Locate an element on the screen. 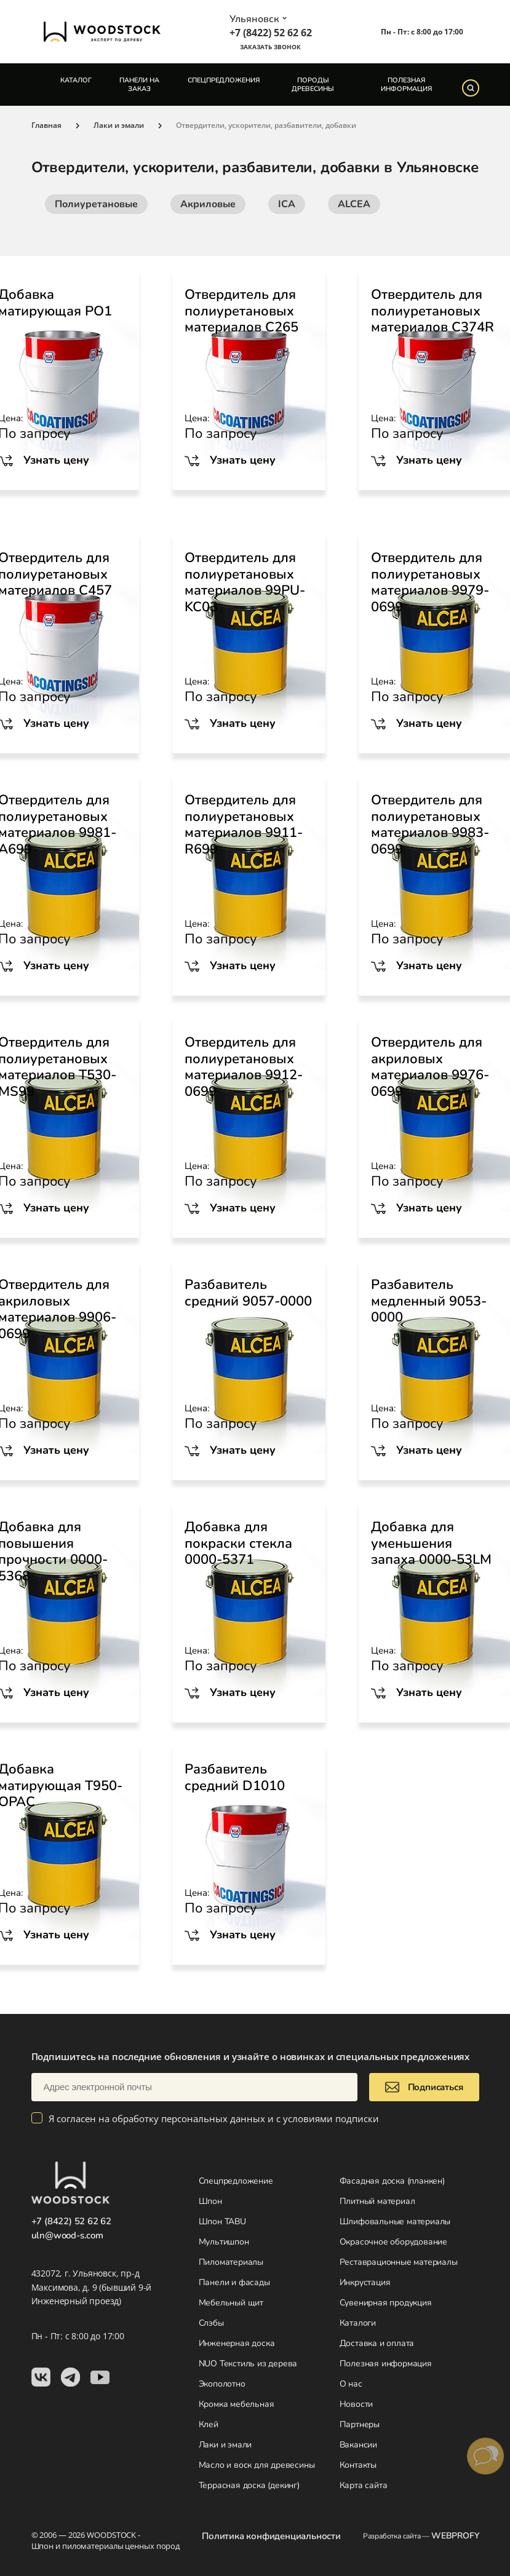 The height and width of the screenshot is (2576, 510). Полезная информация is located at coordinates (406, 84).